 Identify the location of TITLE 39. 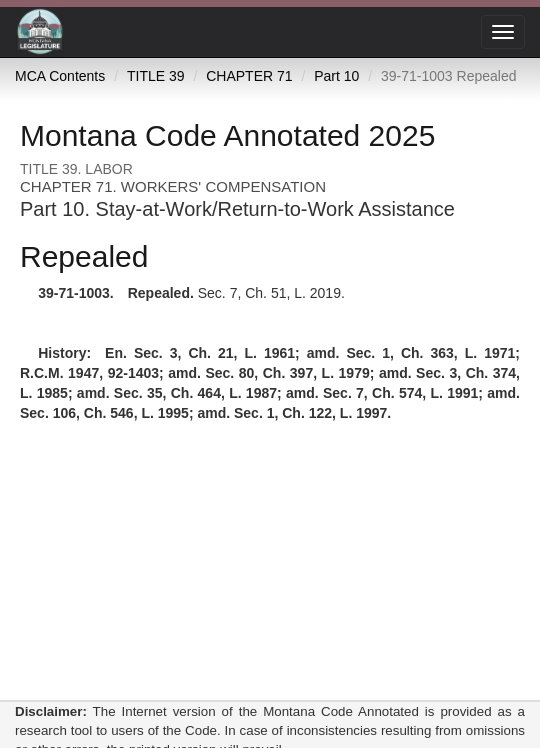
(156, 76).